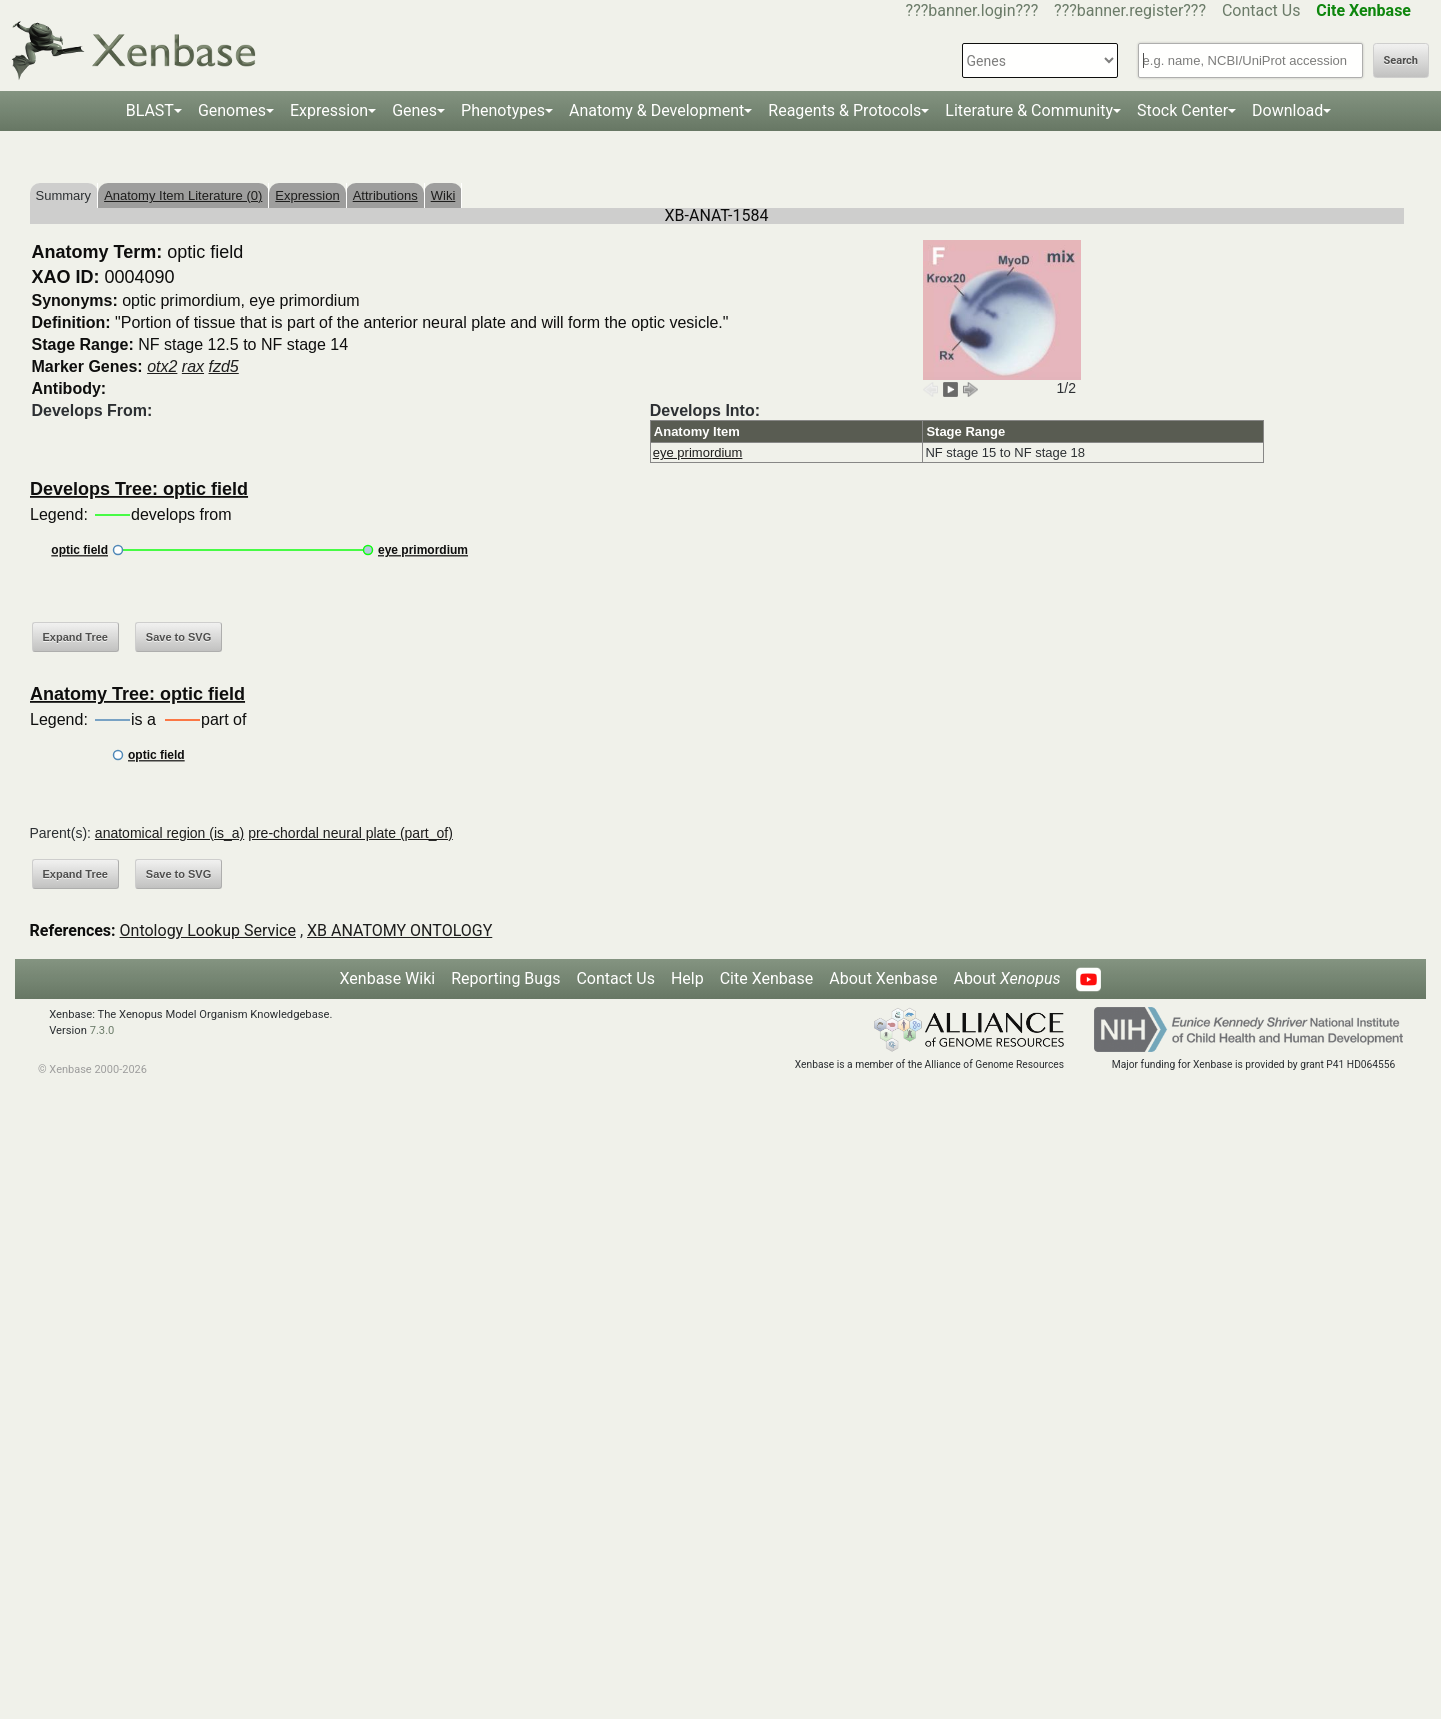 This screenshot has width=1441, height=1719. What do you see at coordinates (183, 195) in the screenshot?
I see `Anatomy Item Literature (0)` at bounding box center [183, 195].